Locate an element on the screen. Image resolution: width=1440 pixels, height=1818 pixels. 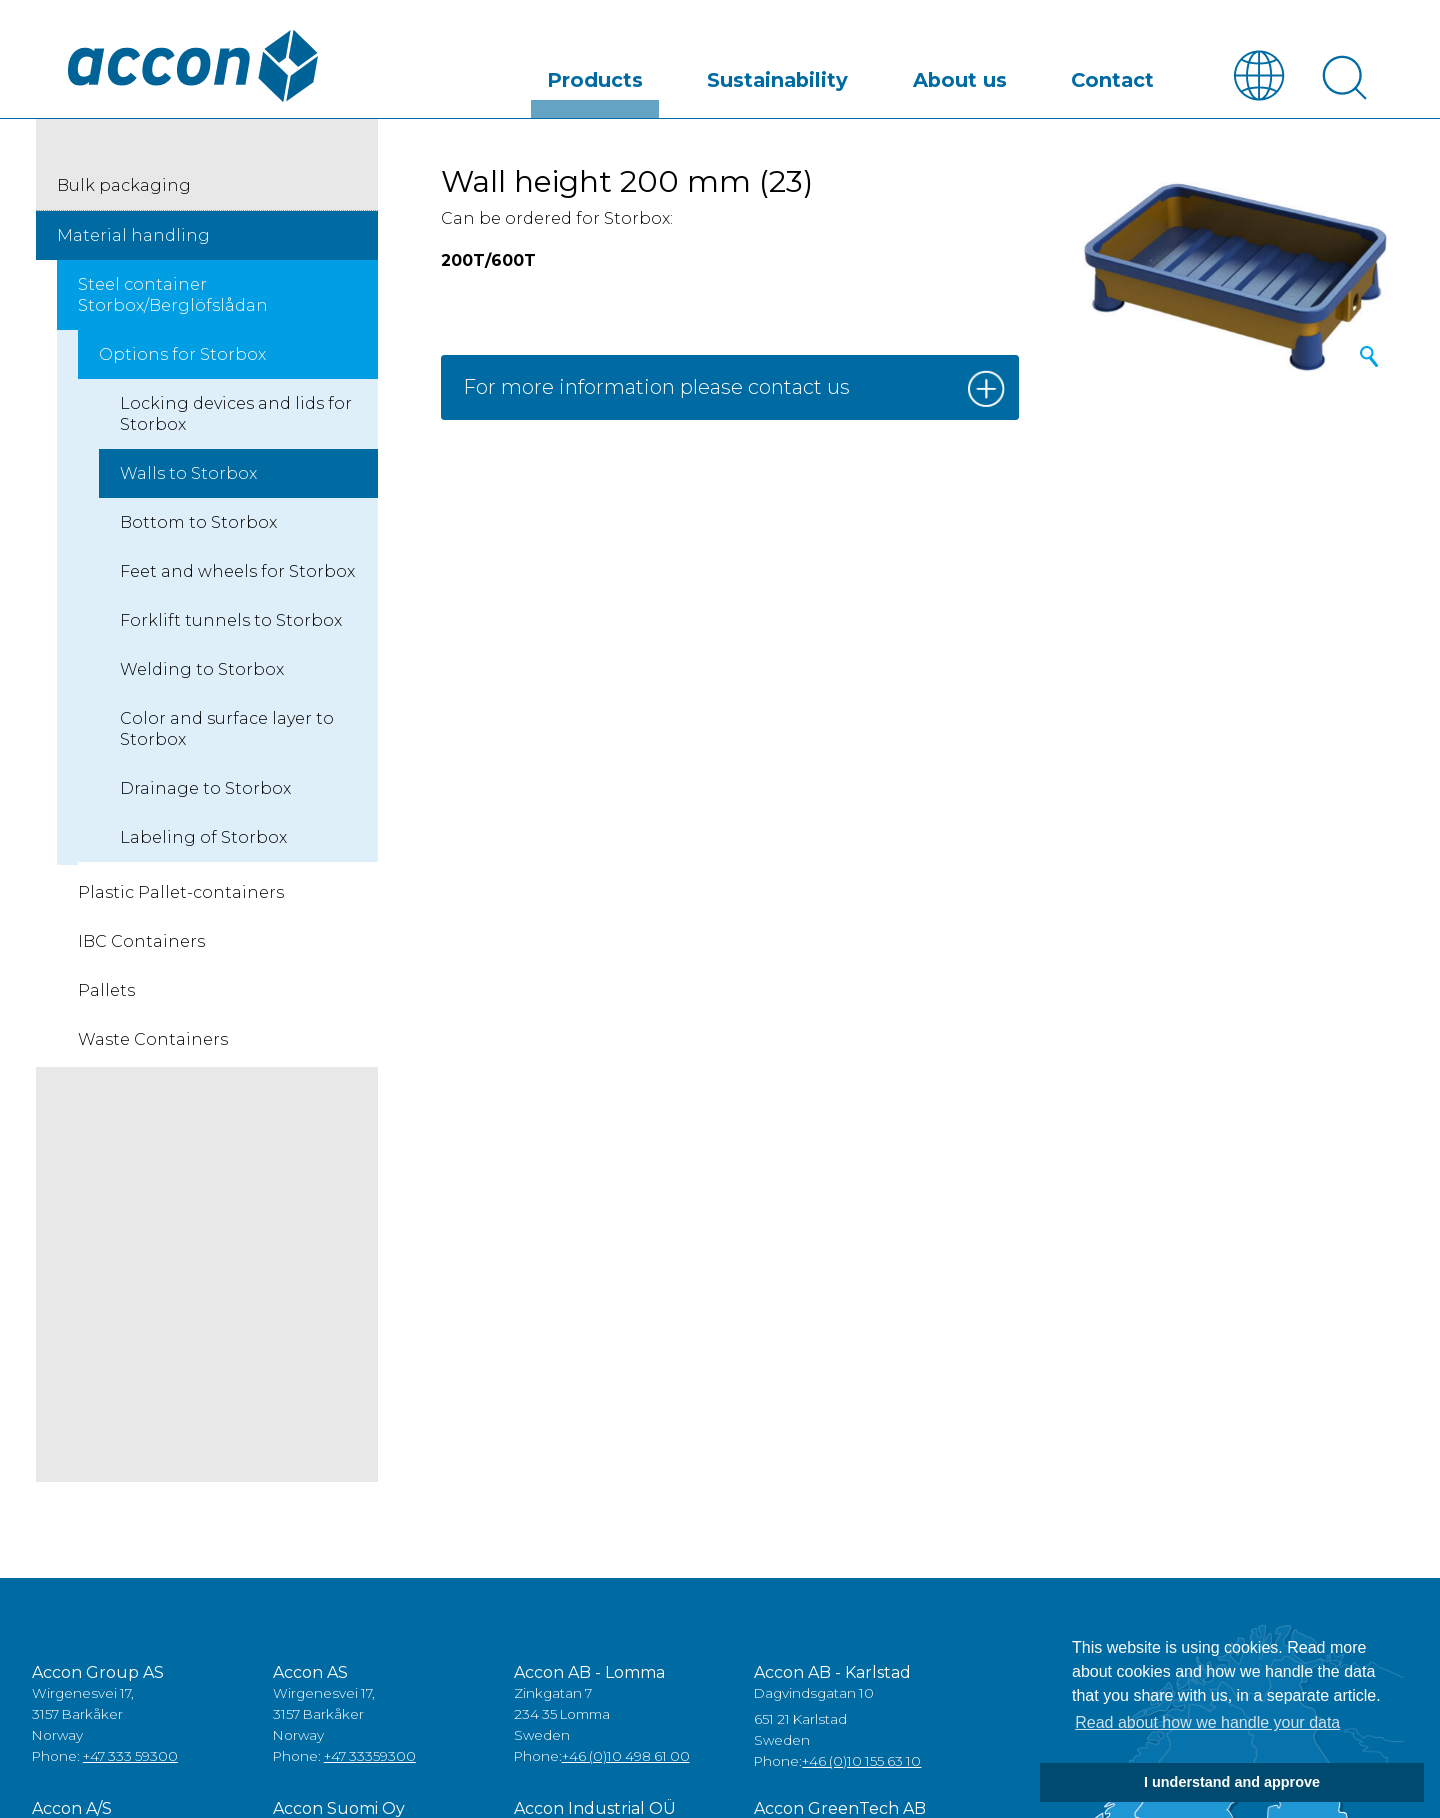
Plastic Pallet-containers is located at coordinates (181, 893).